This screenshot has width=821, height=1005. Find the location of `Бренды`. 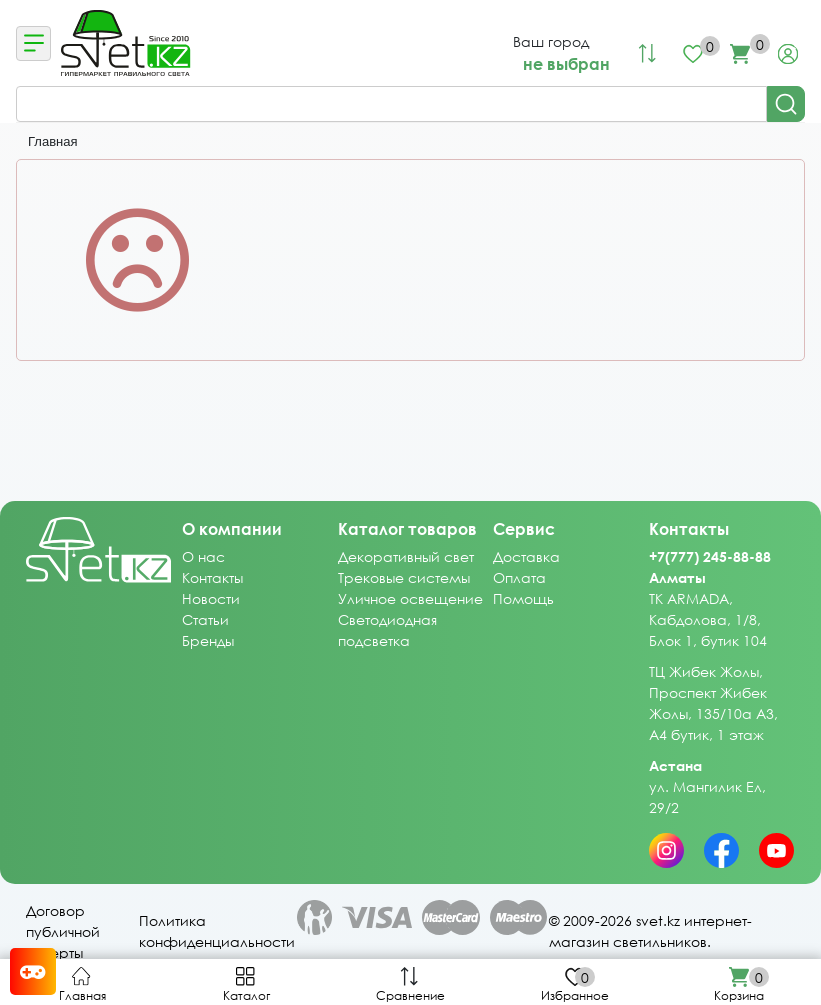

Бренды is located at coordinates (208, 640).